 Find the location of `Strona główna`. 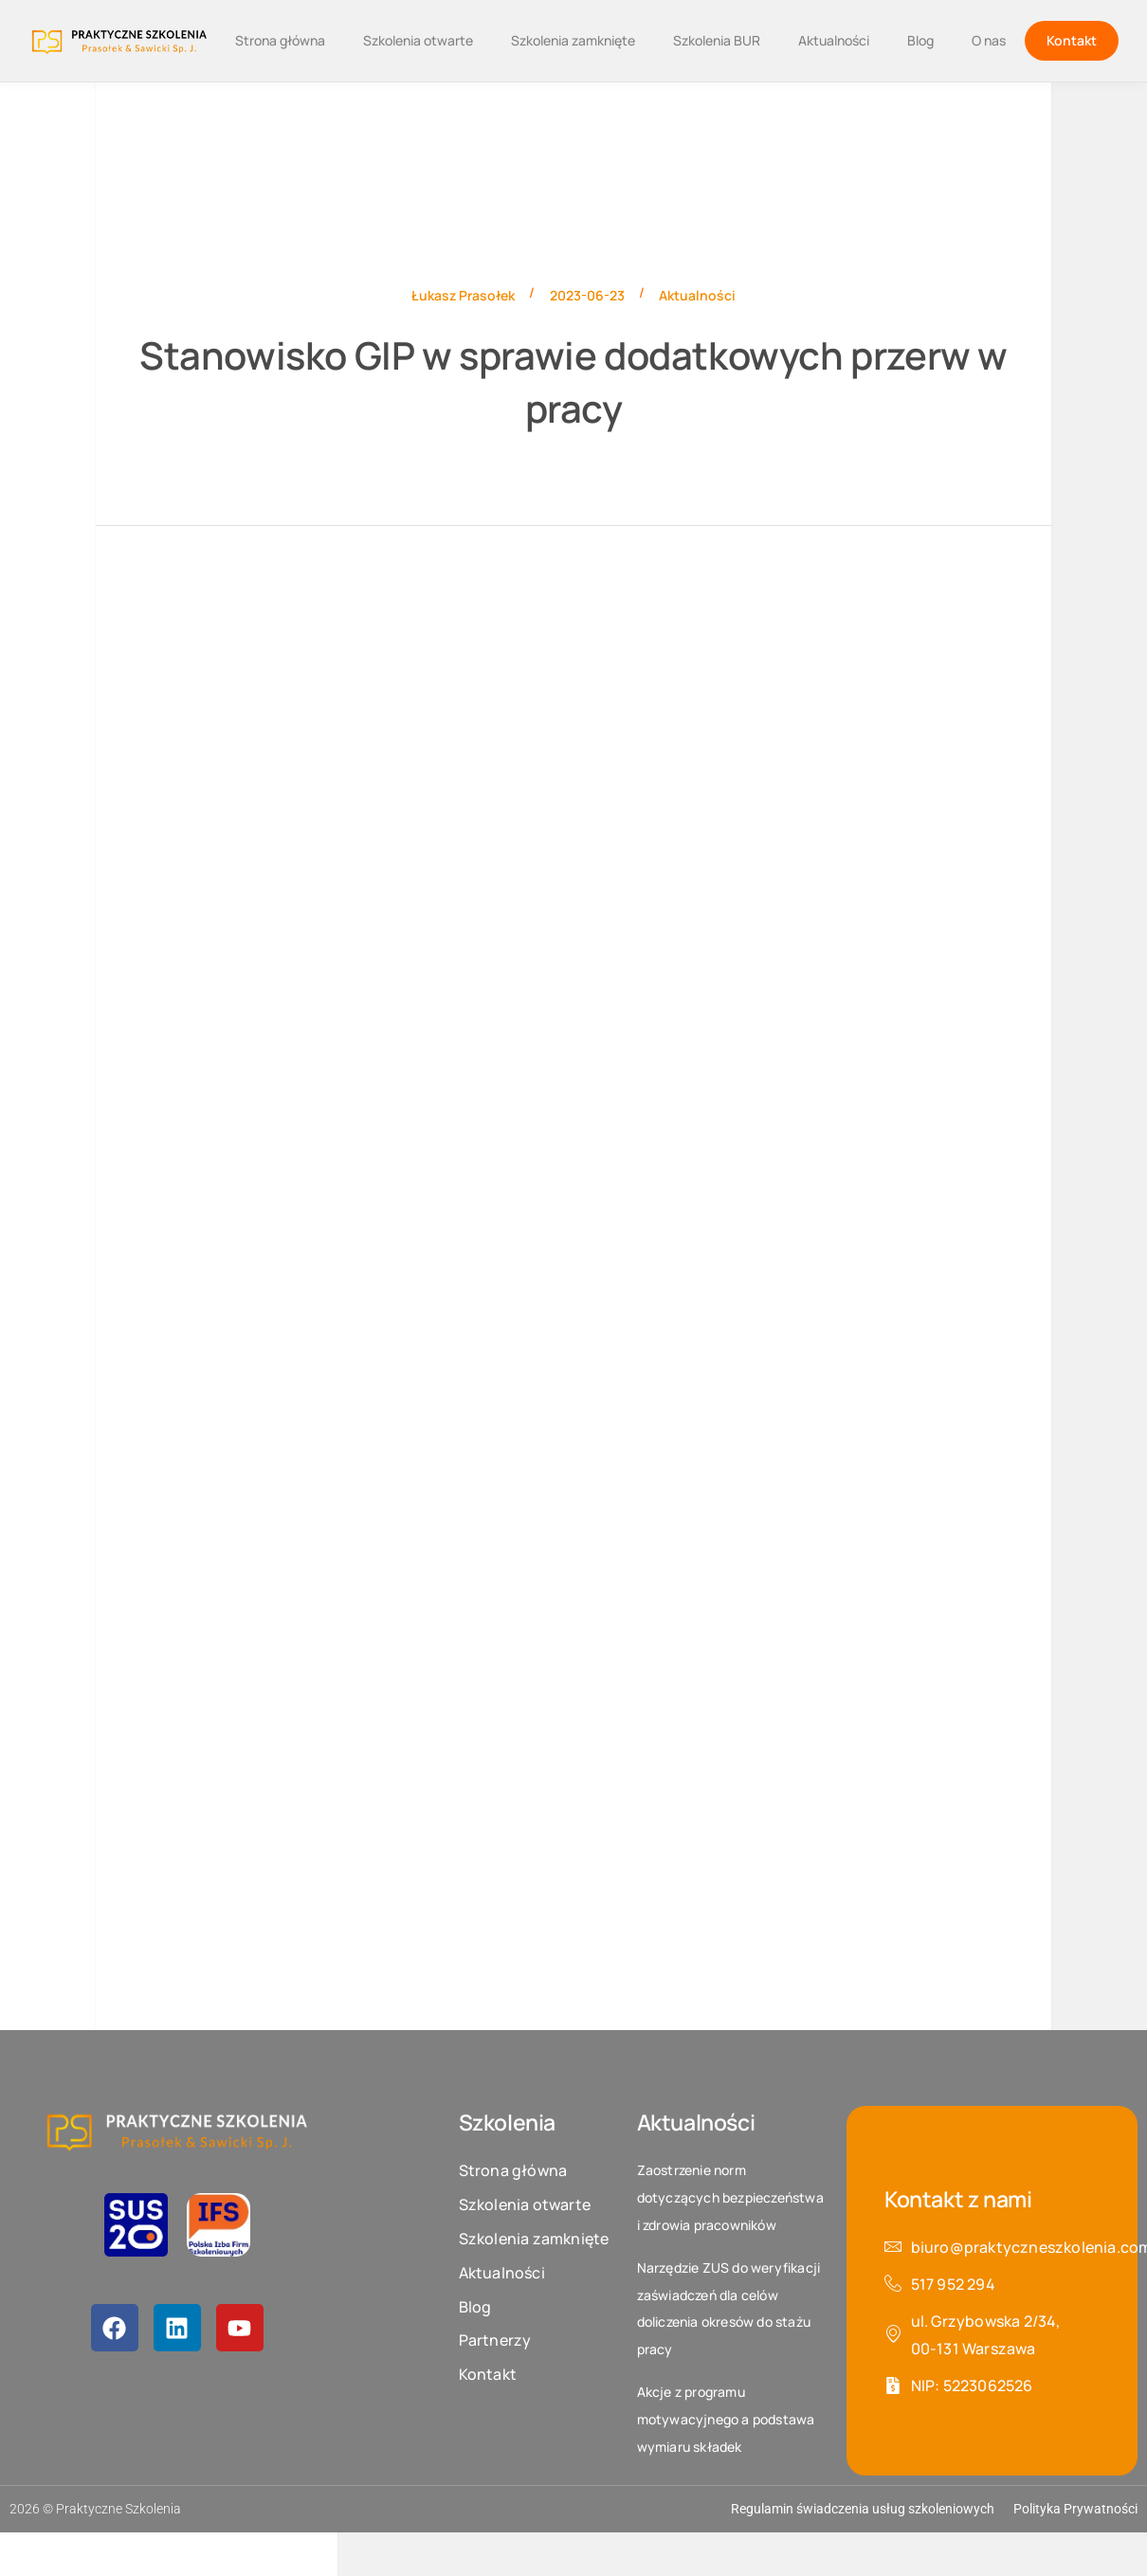

Strona główna is located at coordinates (280, 40).